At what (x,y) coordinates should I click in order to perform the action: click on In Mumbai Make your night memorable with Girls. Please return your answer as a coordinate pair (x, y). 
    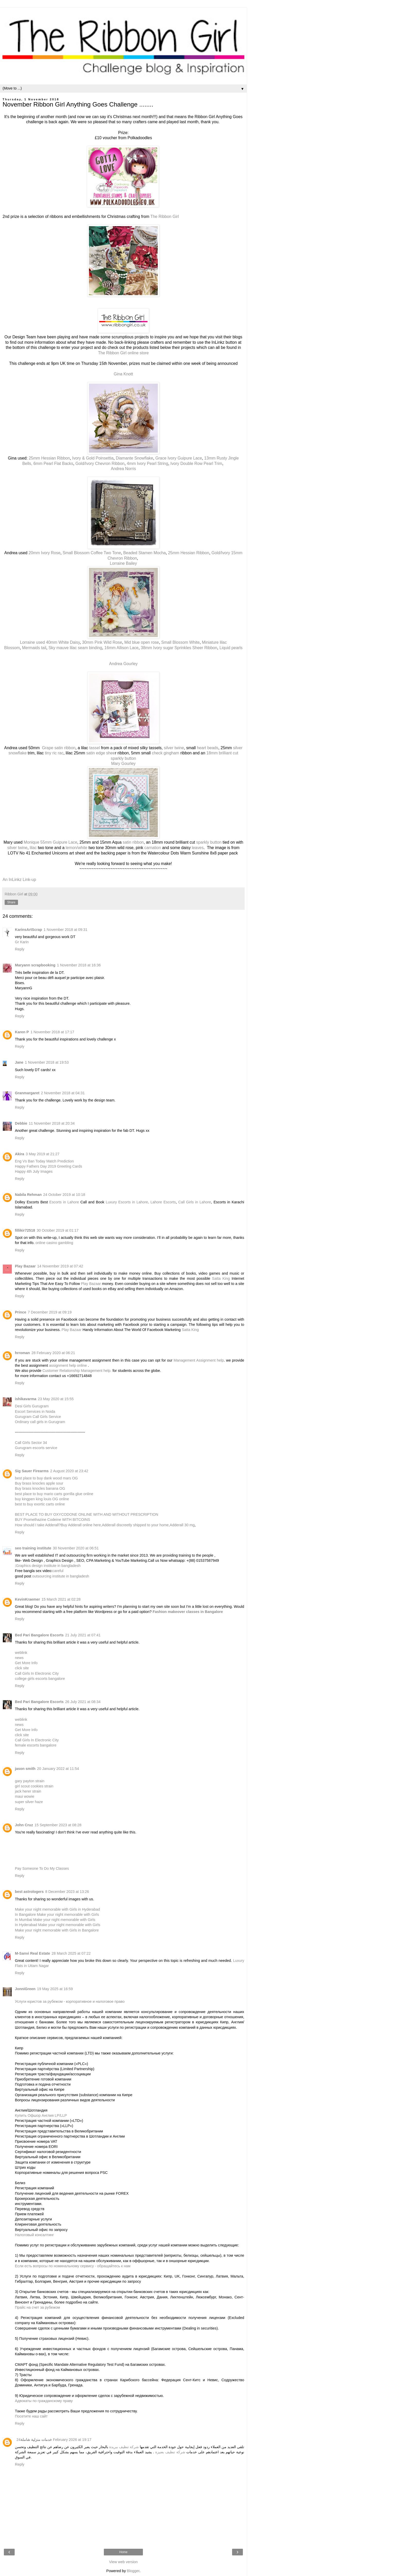
    Looking at the image, I should click on (55, 1920).